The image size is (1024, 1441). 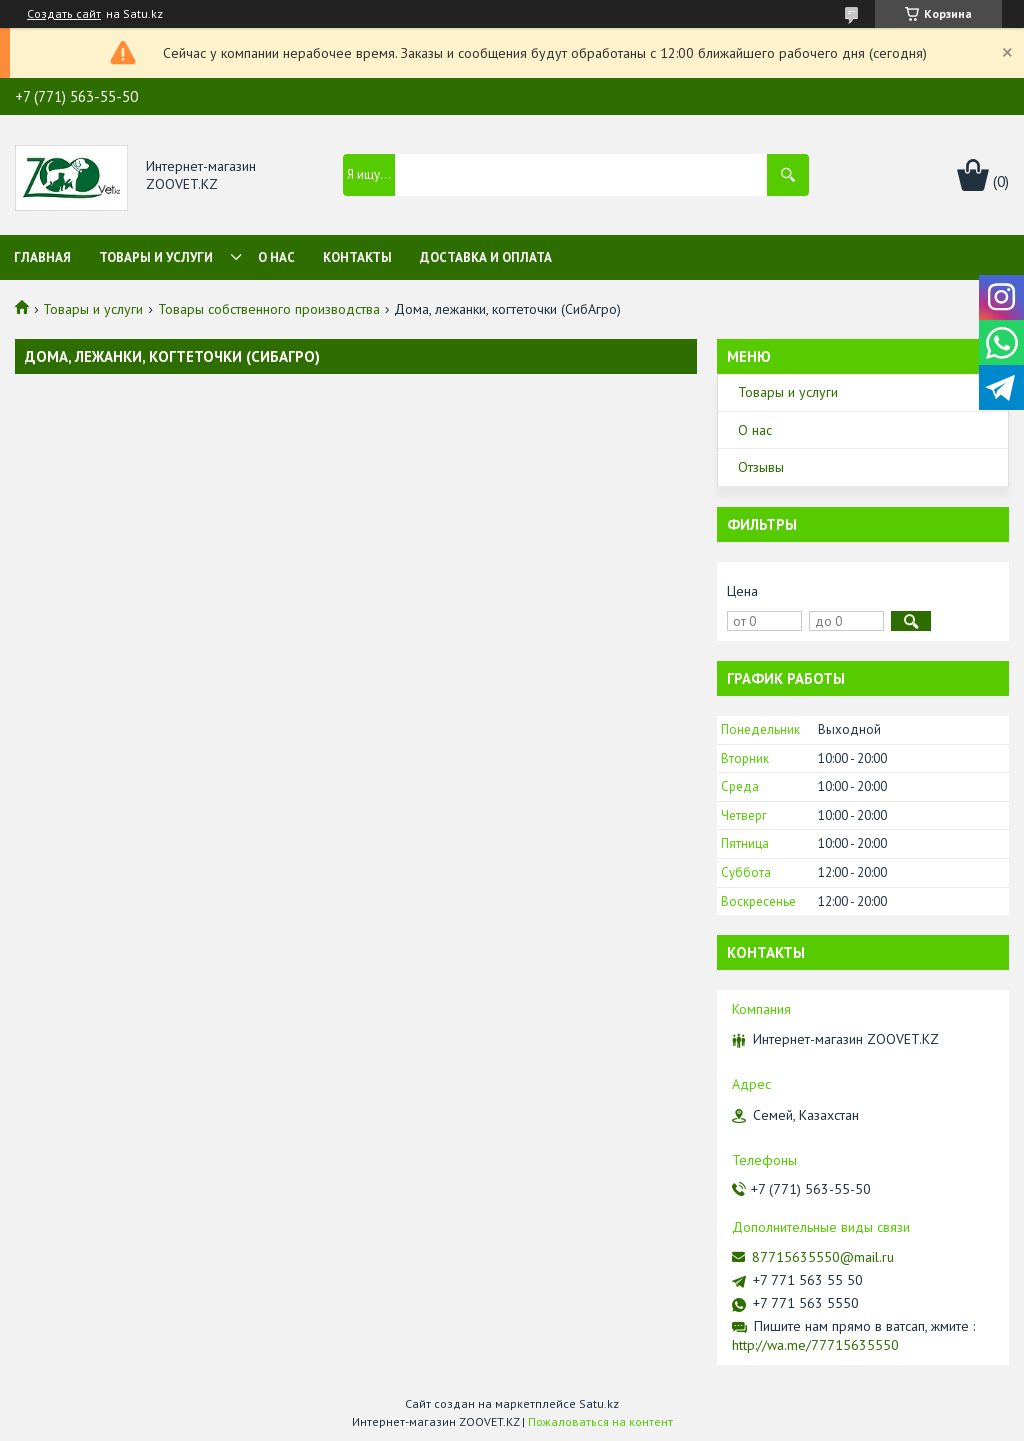 I want to click on Главная, so click(x=42, y=257).